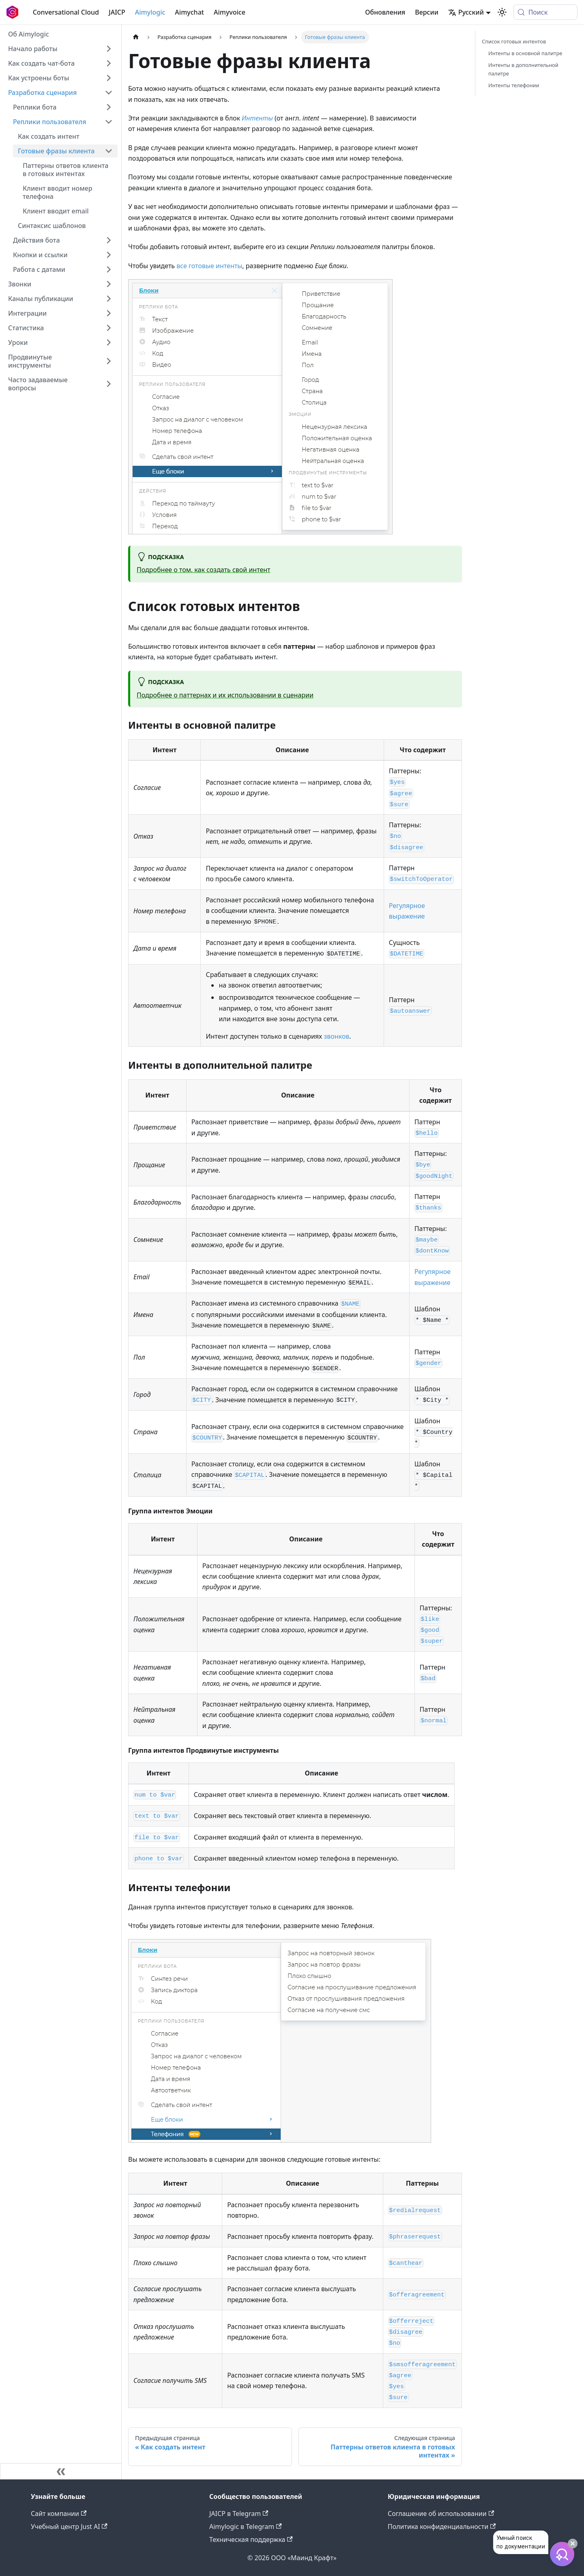 The height and width of the screenshot is (2576, 584). Describe the element at coordinates (523, 69) in the screenshot. I see `Интенты в дополнительной палитре` at that location.